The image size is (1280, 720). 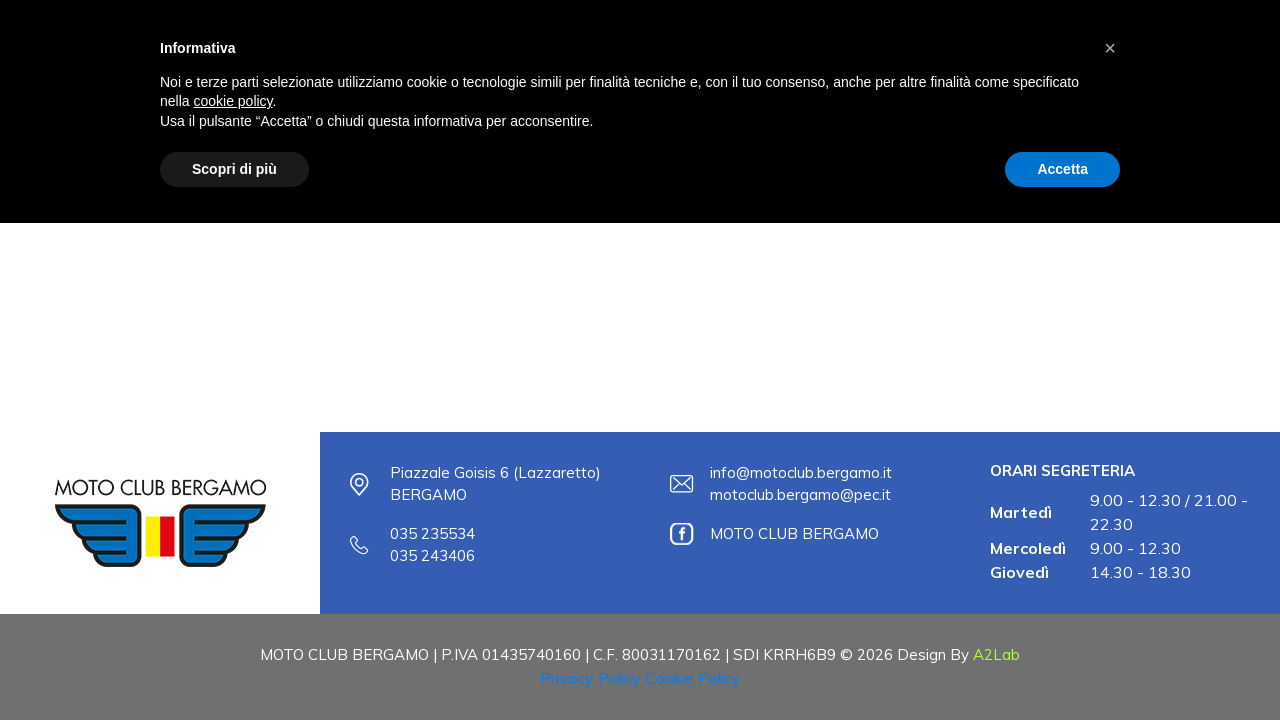 I want to click on A2Lab, so click(x=996, y=654).